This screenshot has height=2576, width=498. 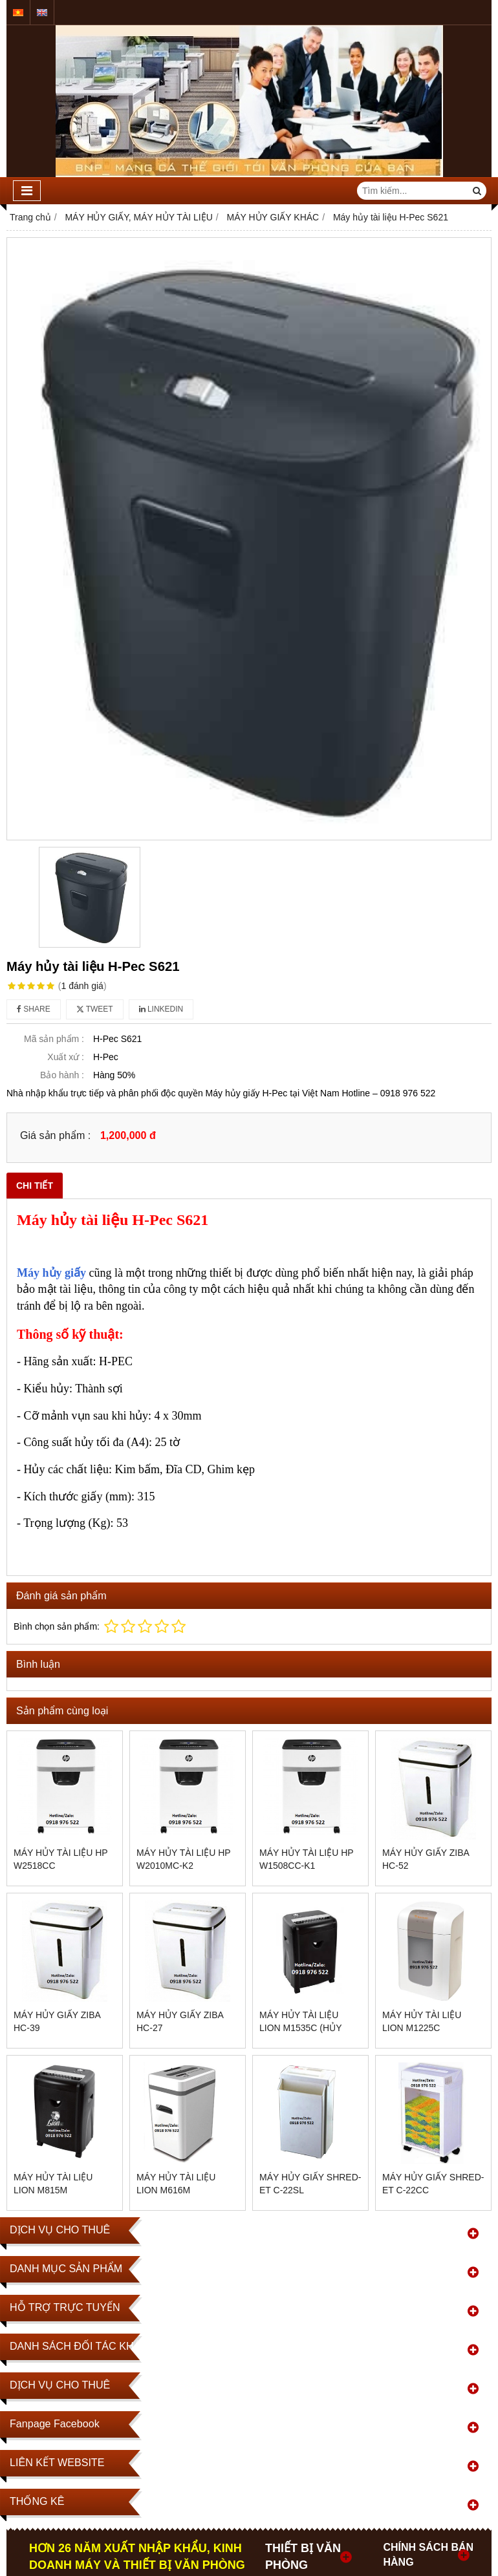 I want to click on MÁY HỦY GIẤY ZIBA HC-52, so click(x=425, y=1859).